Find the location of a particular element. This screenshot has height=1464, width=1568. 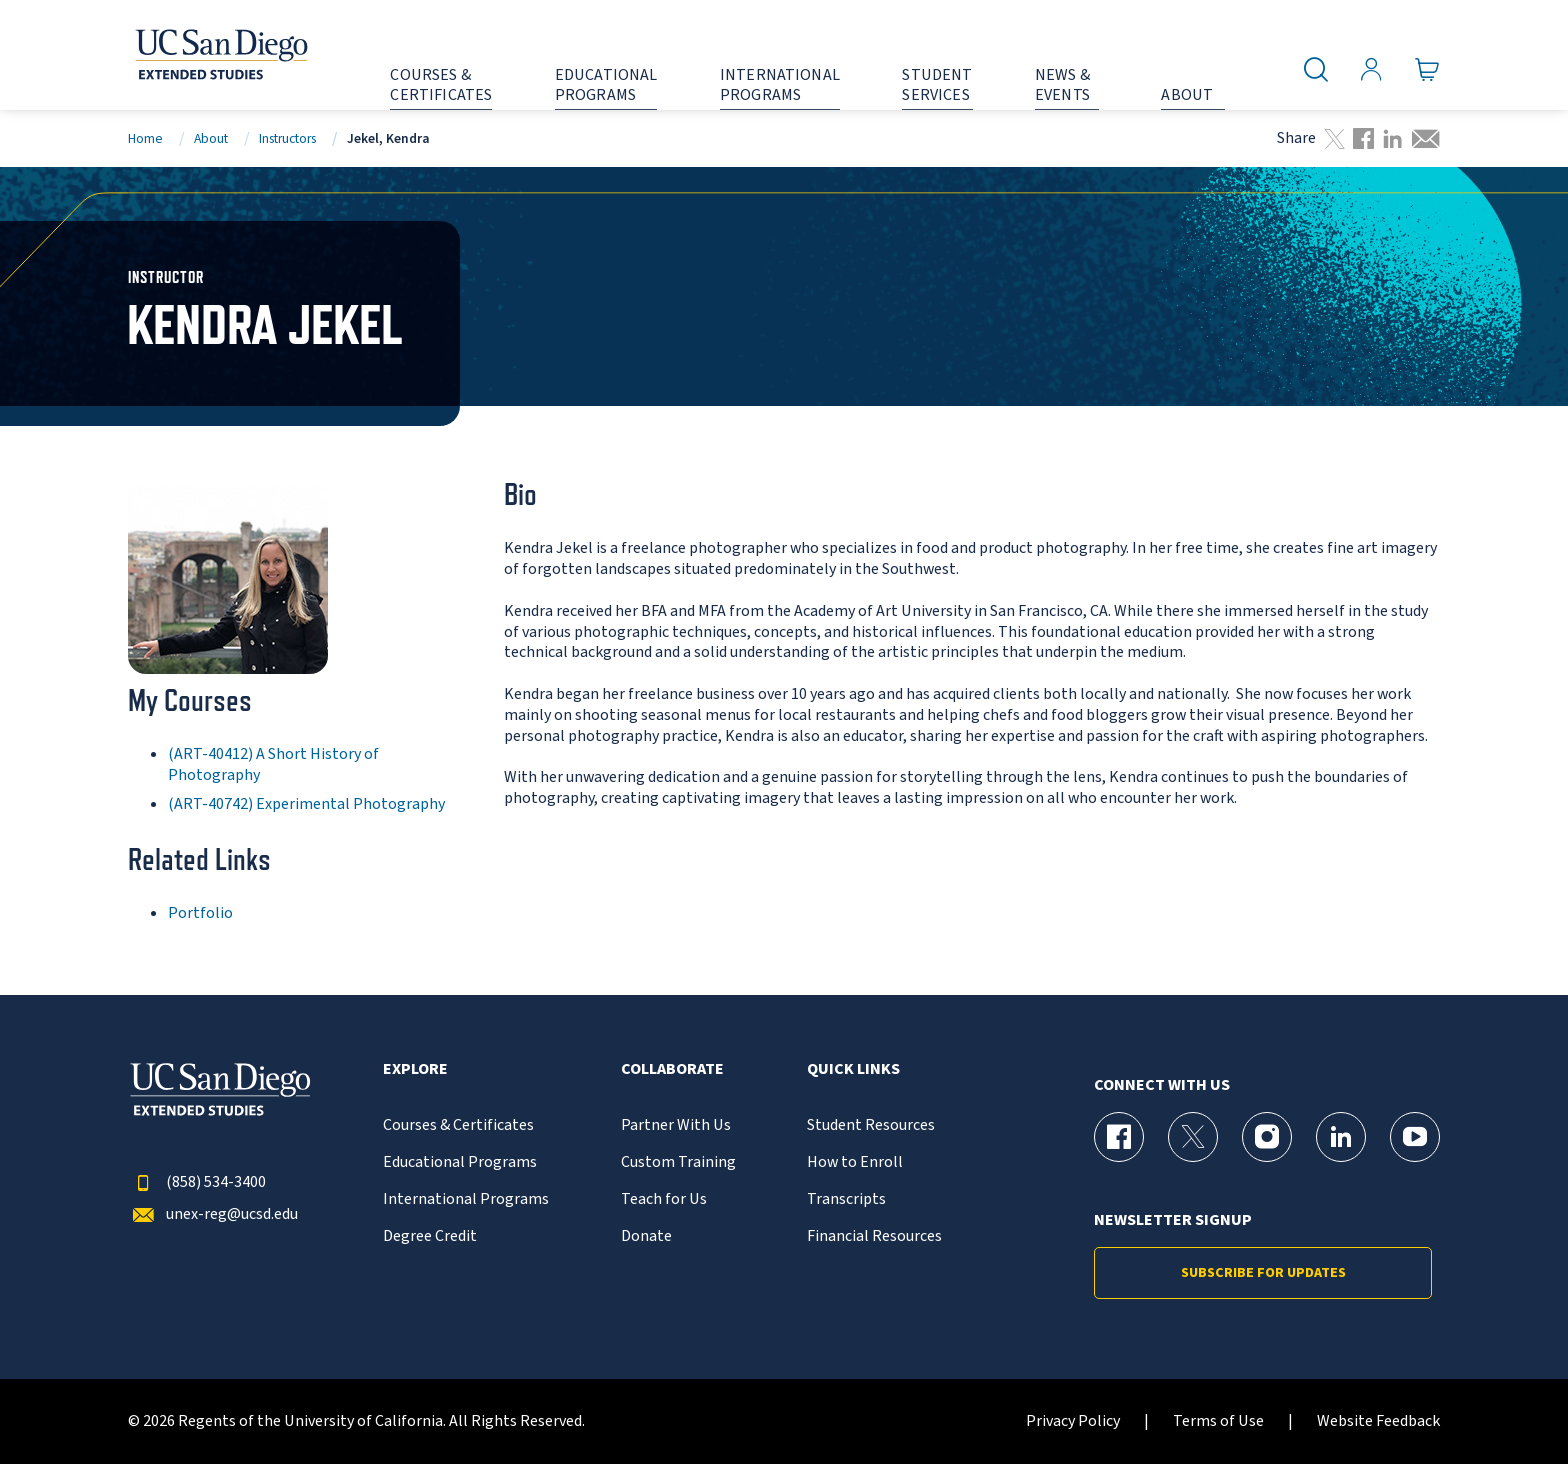

unex-reg@ucsd.edu is located at coordinates (213, 1214).